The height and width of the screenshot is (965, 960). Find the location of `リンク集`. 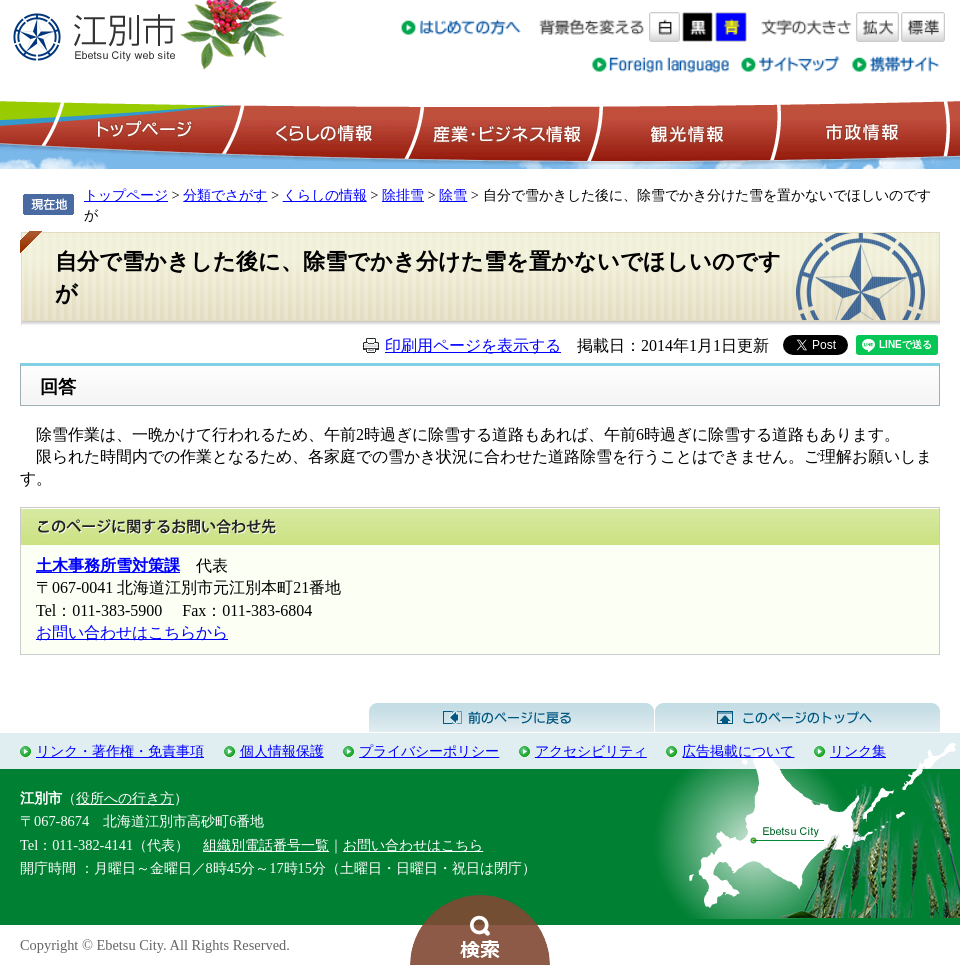

リンク集 is located at coordinates (858, 751).